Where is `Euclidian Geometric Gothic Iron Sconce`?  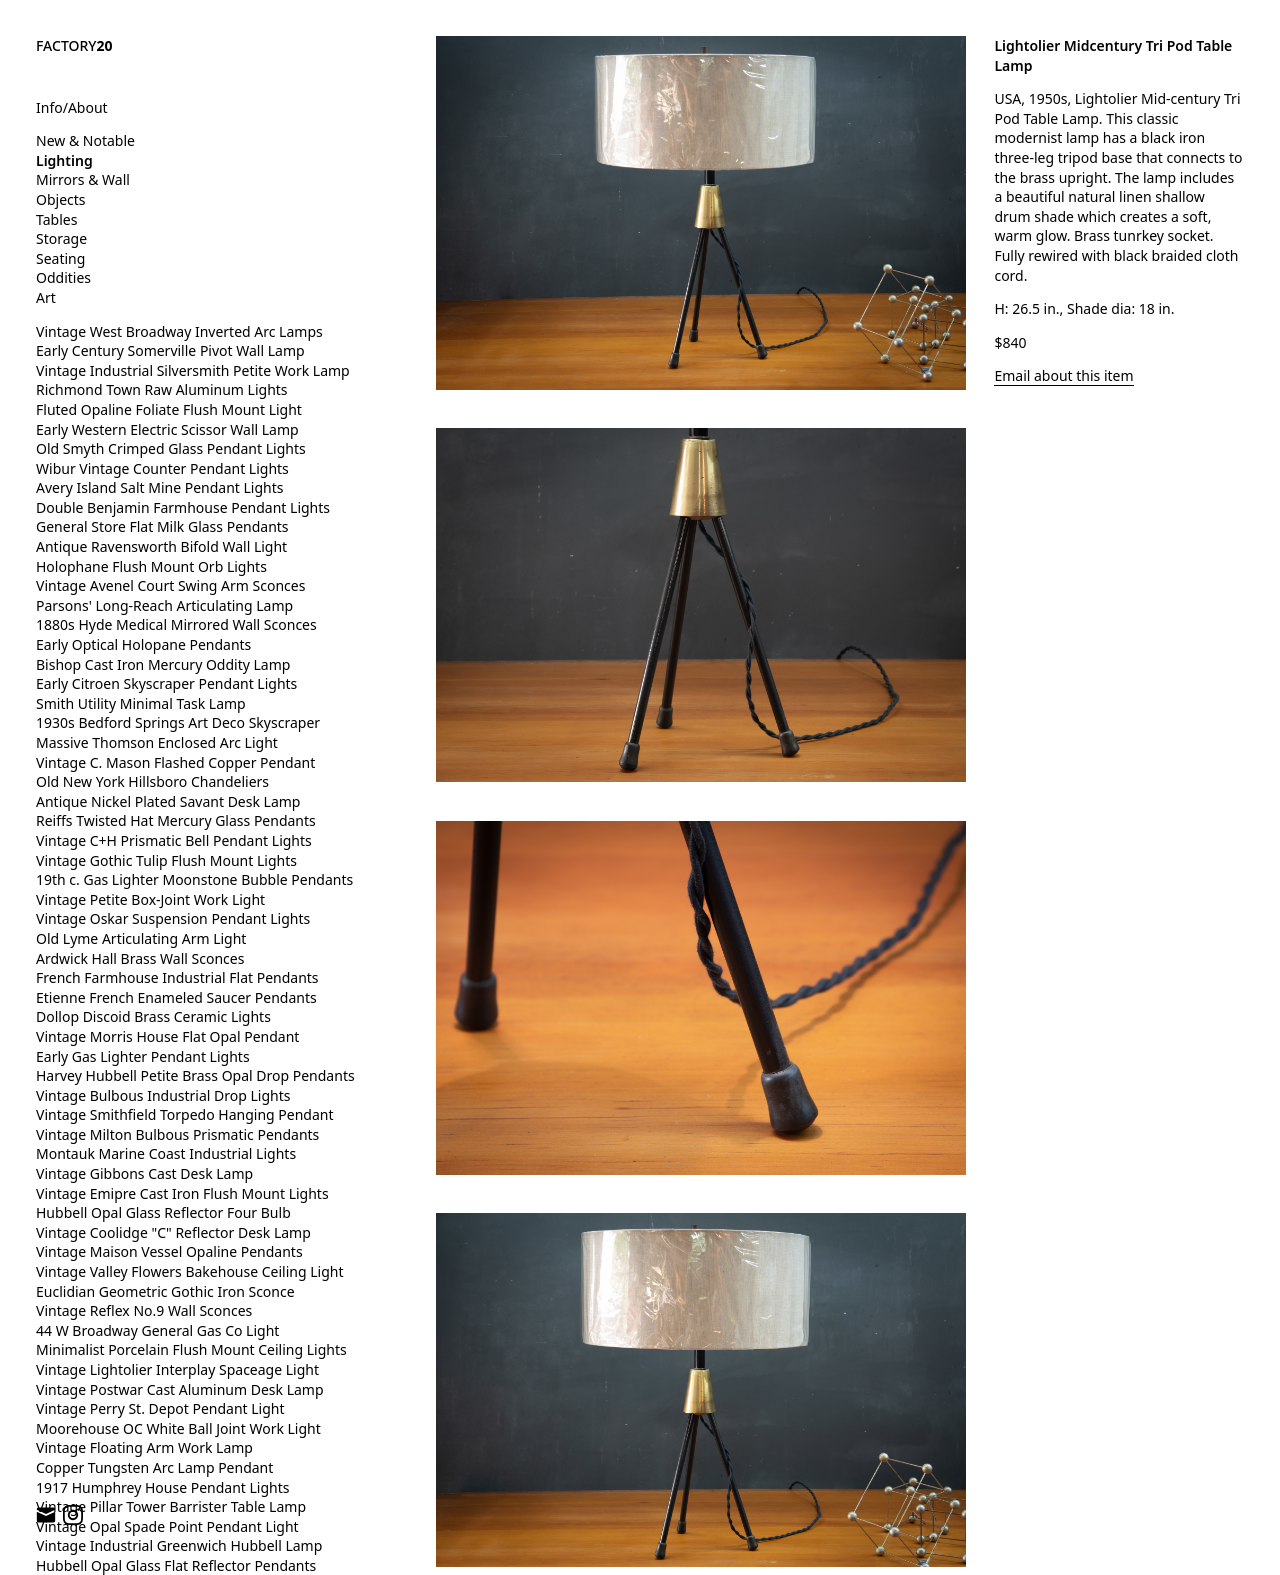 Euclidian Geometric Gothic Iron Sconce is located at coordinates (165, 1291).